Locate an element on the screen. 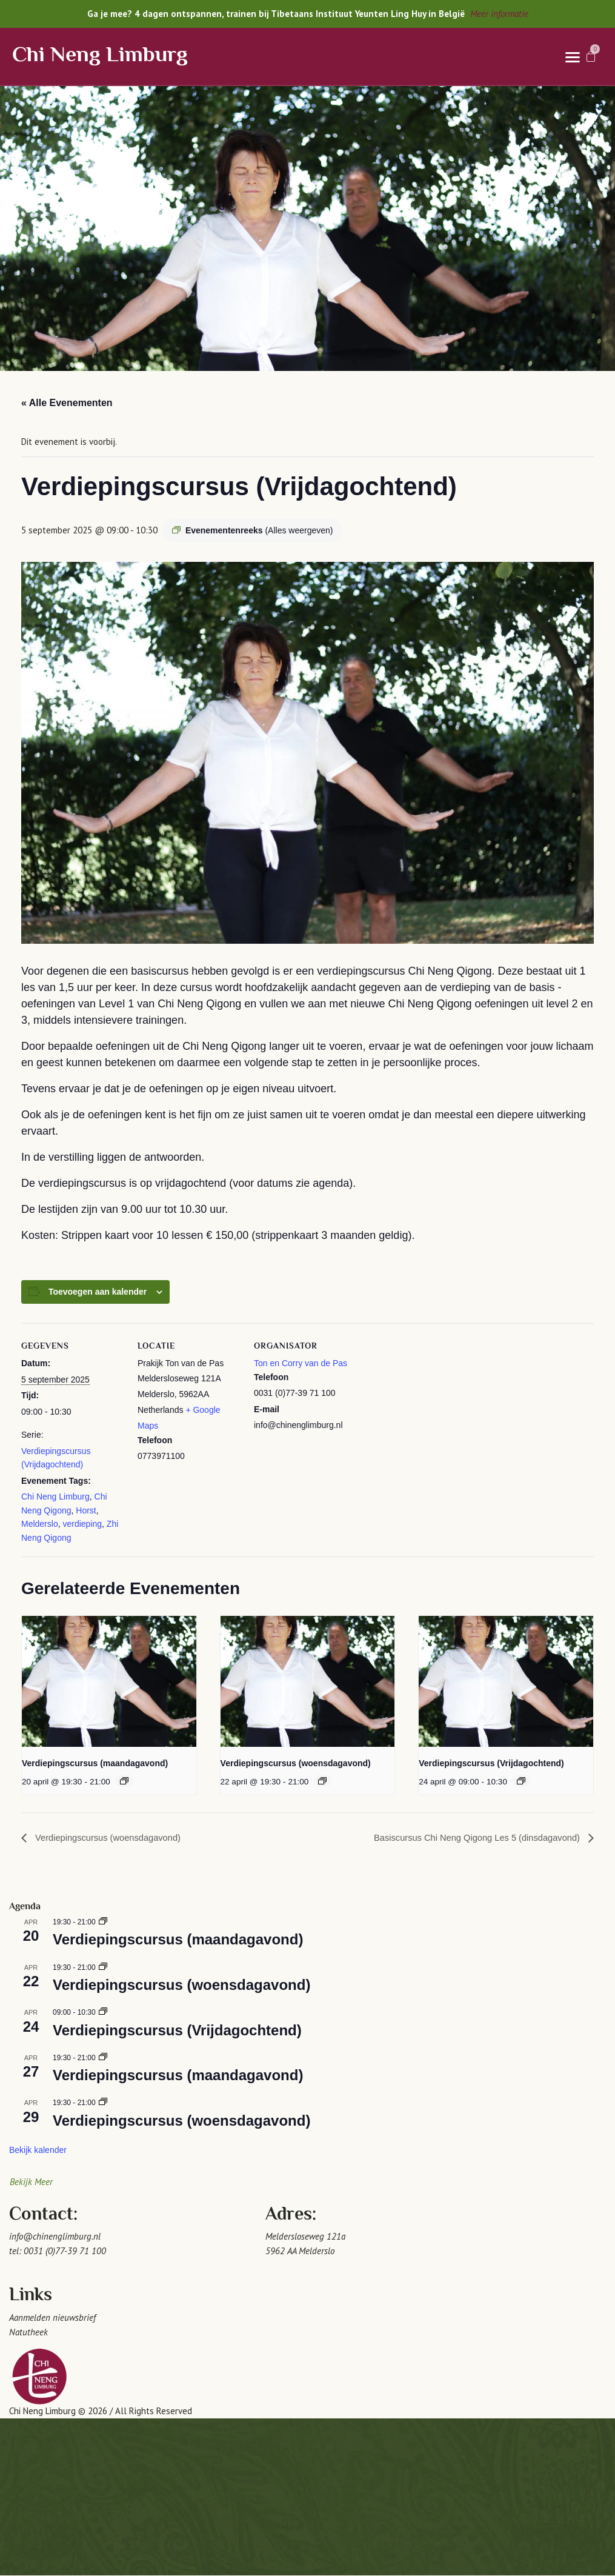 This screenshot has height=2576, width=615. [Event series: Verdiepingscursus (woensdagavond)] is located at coordinates (322, 1780).